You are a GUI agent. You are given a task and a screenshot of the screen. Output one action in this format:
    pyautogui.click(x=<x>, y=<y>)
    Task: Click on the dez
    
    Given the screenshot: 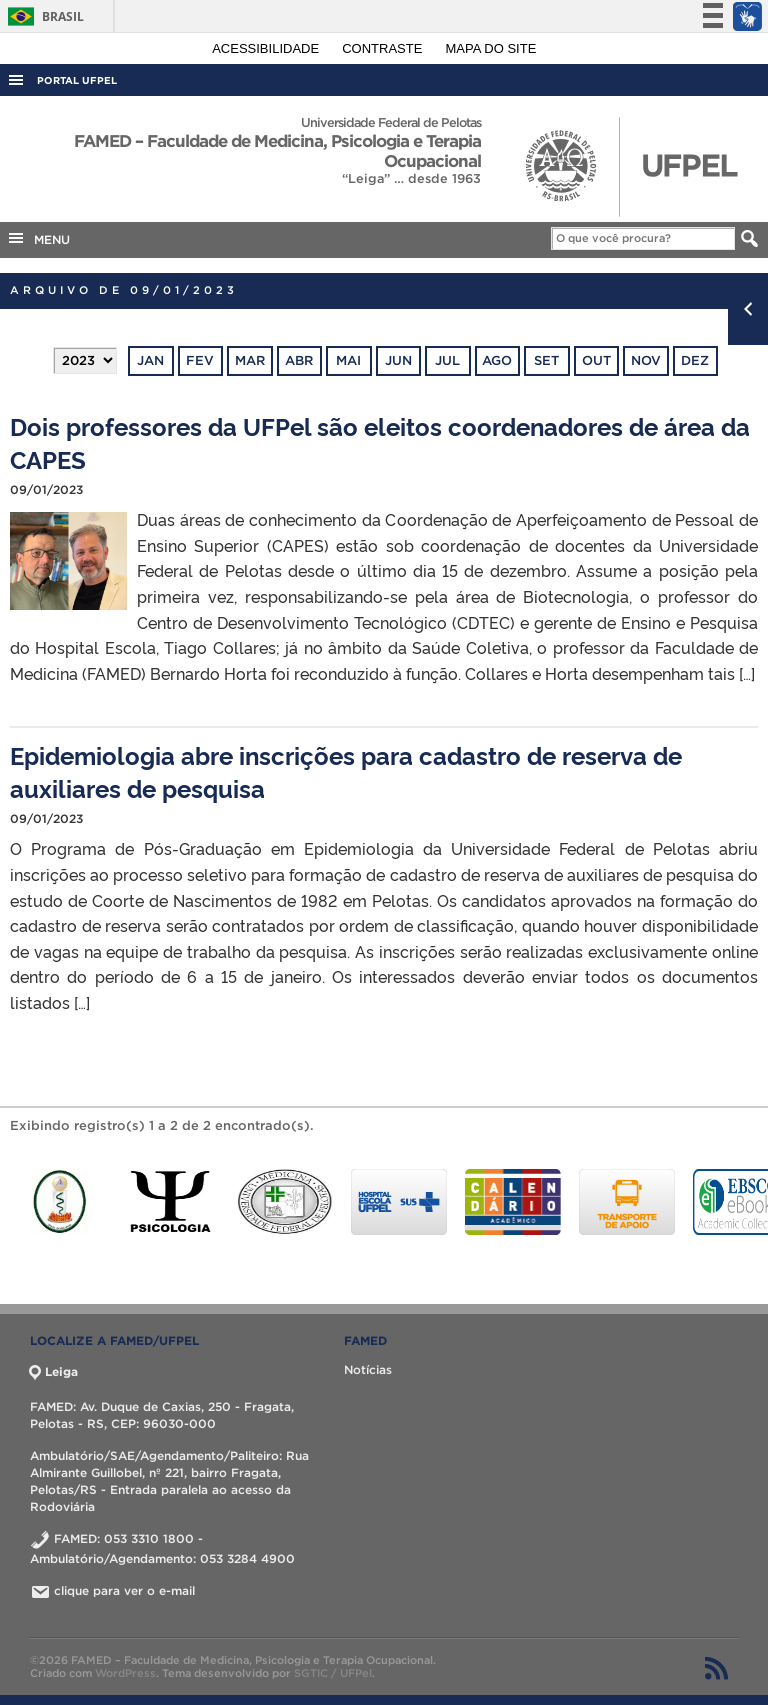 What is the action you would take?
    pyautogui.click(x=695, y=360)
    